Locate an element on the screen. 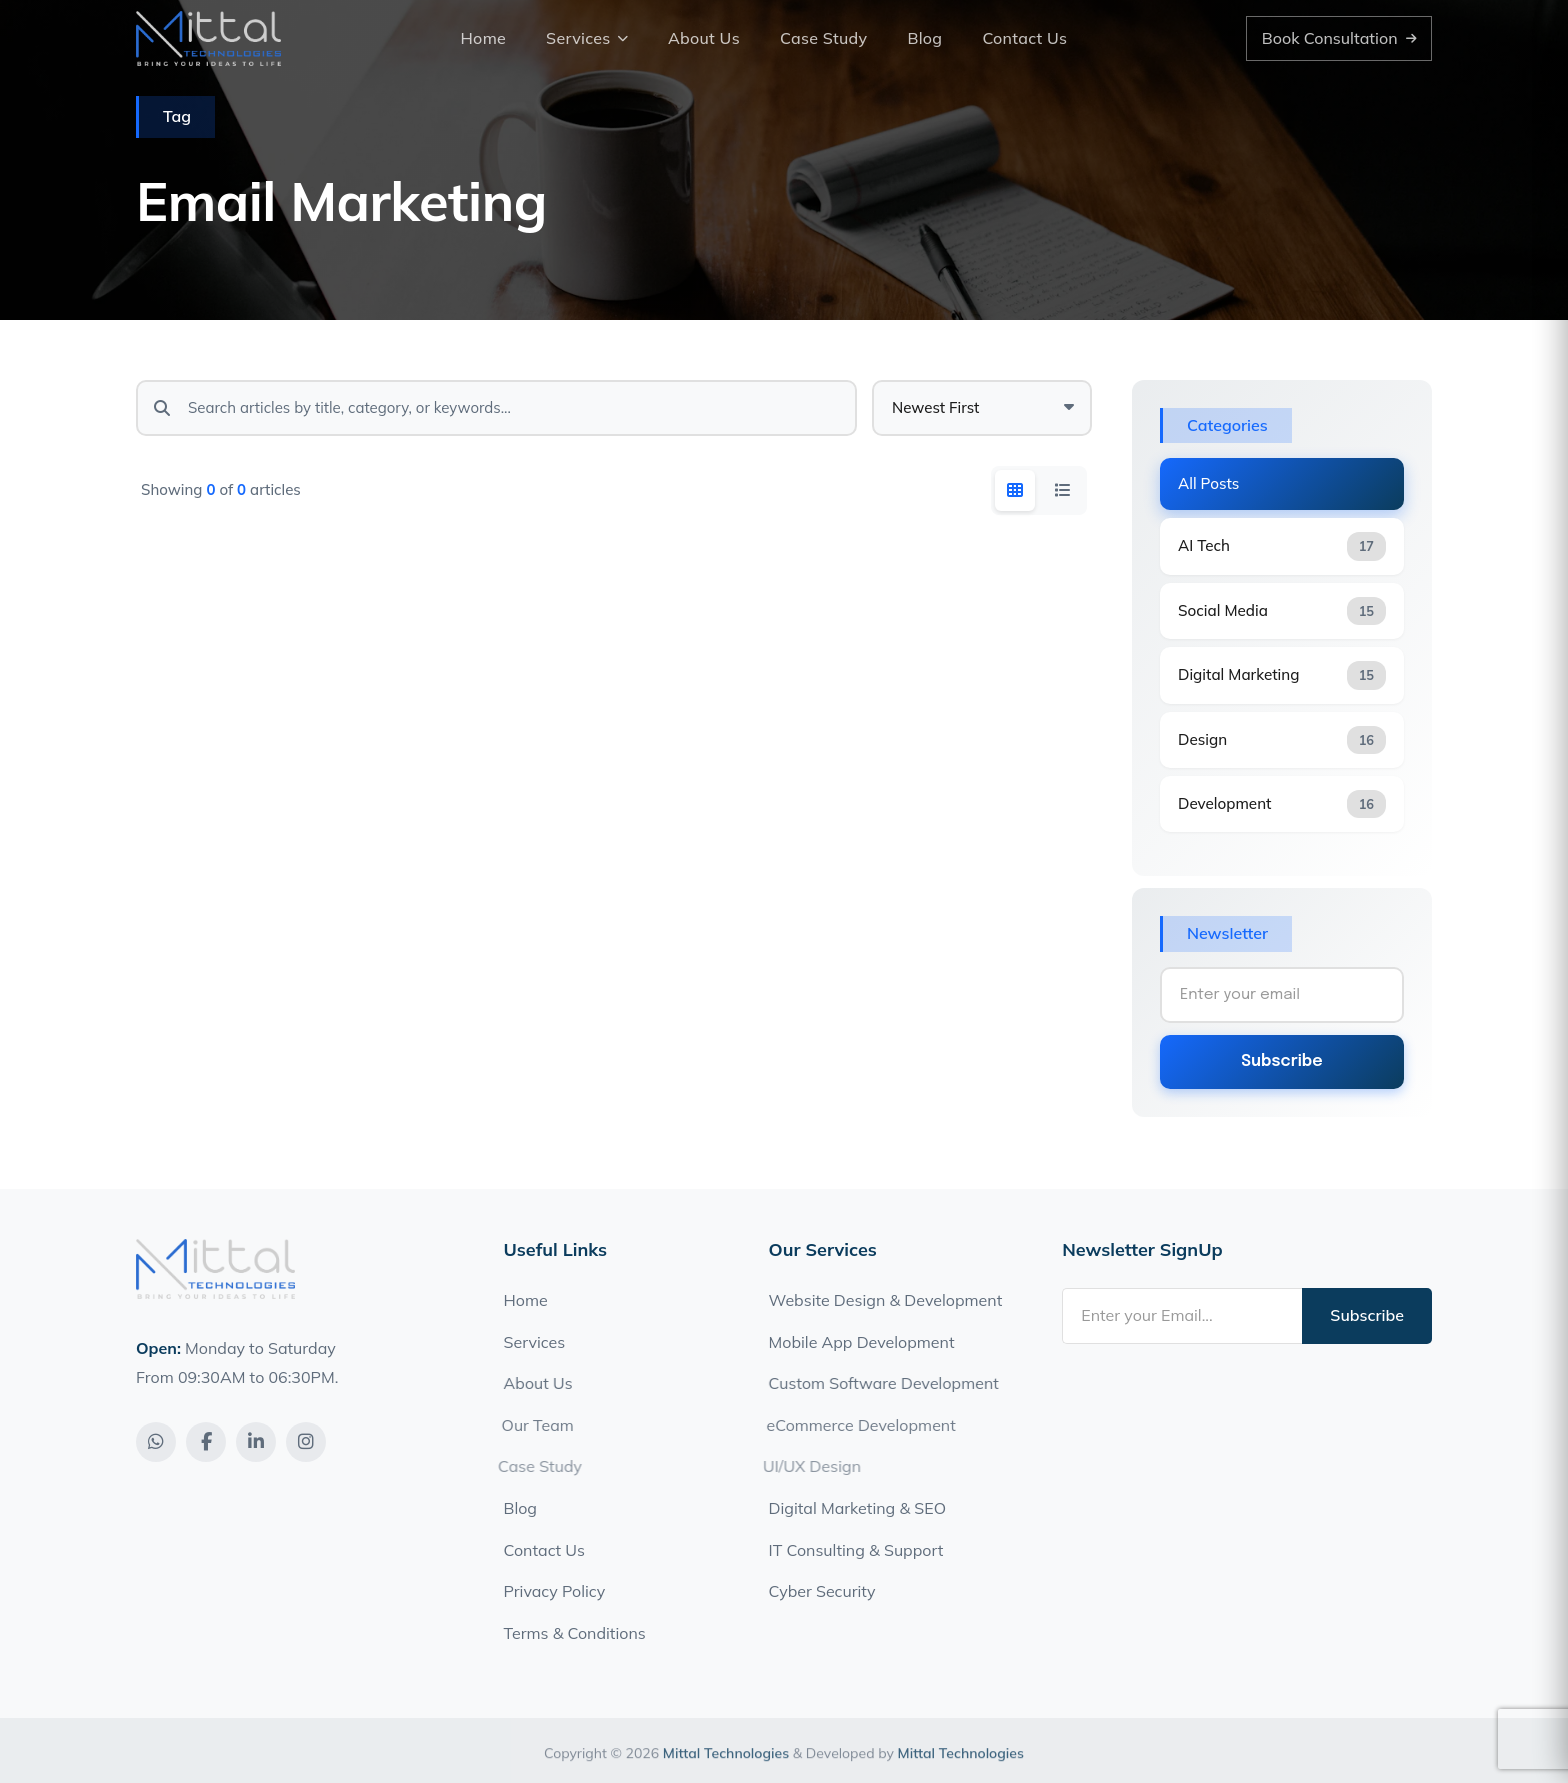 The image size is (1568, 1783). [WhatsApp] is located at coordinates (156, 1442).